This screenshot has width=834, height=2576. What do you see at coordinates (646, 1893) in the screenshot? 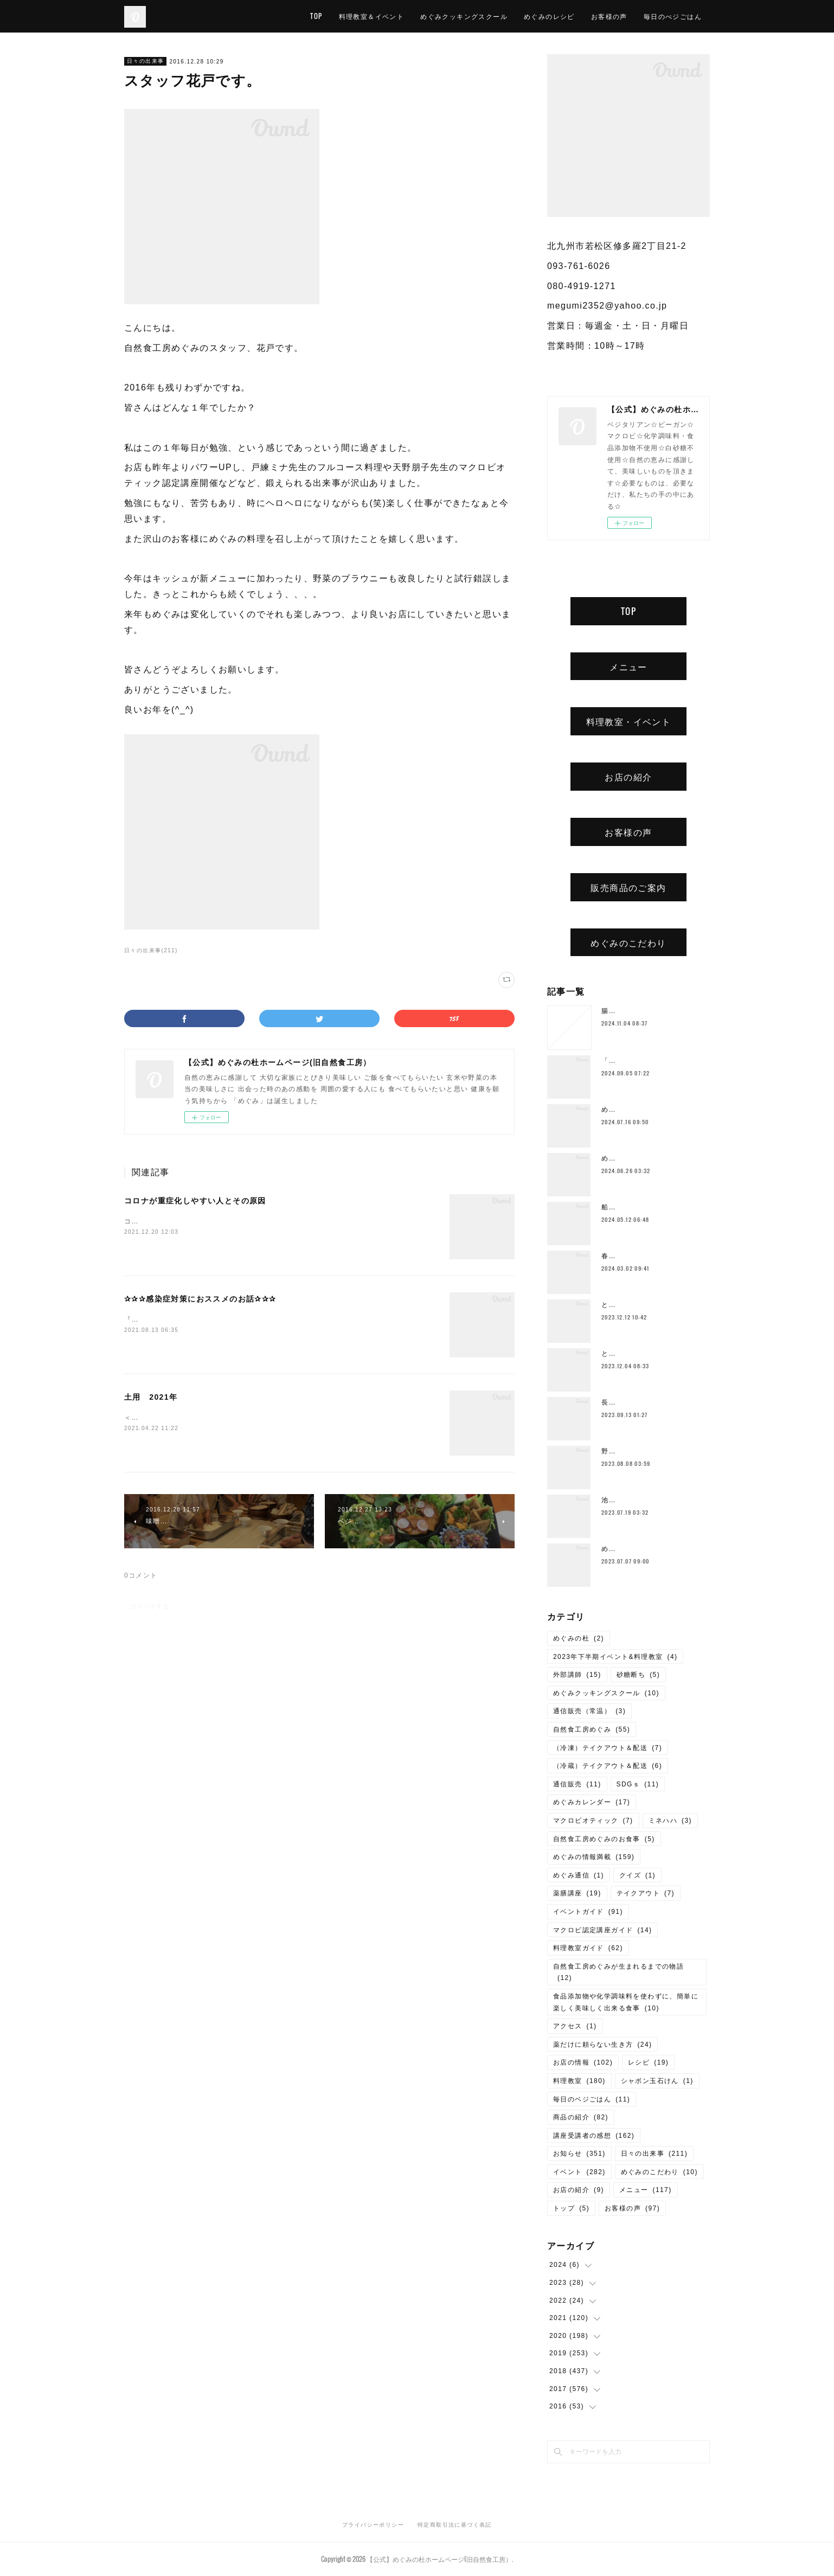
I see `テイクアウト` at bounding box center [646, 1893].